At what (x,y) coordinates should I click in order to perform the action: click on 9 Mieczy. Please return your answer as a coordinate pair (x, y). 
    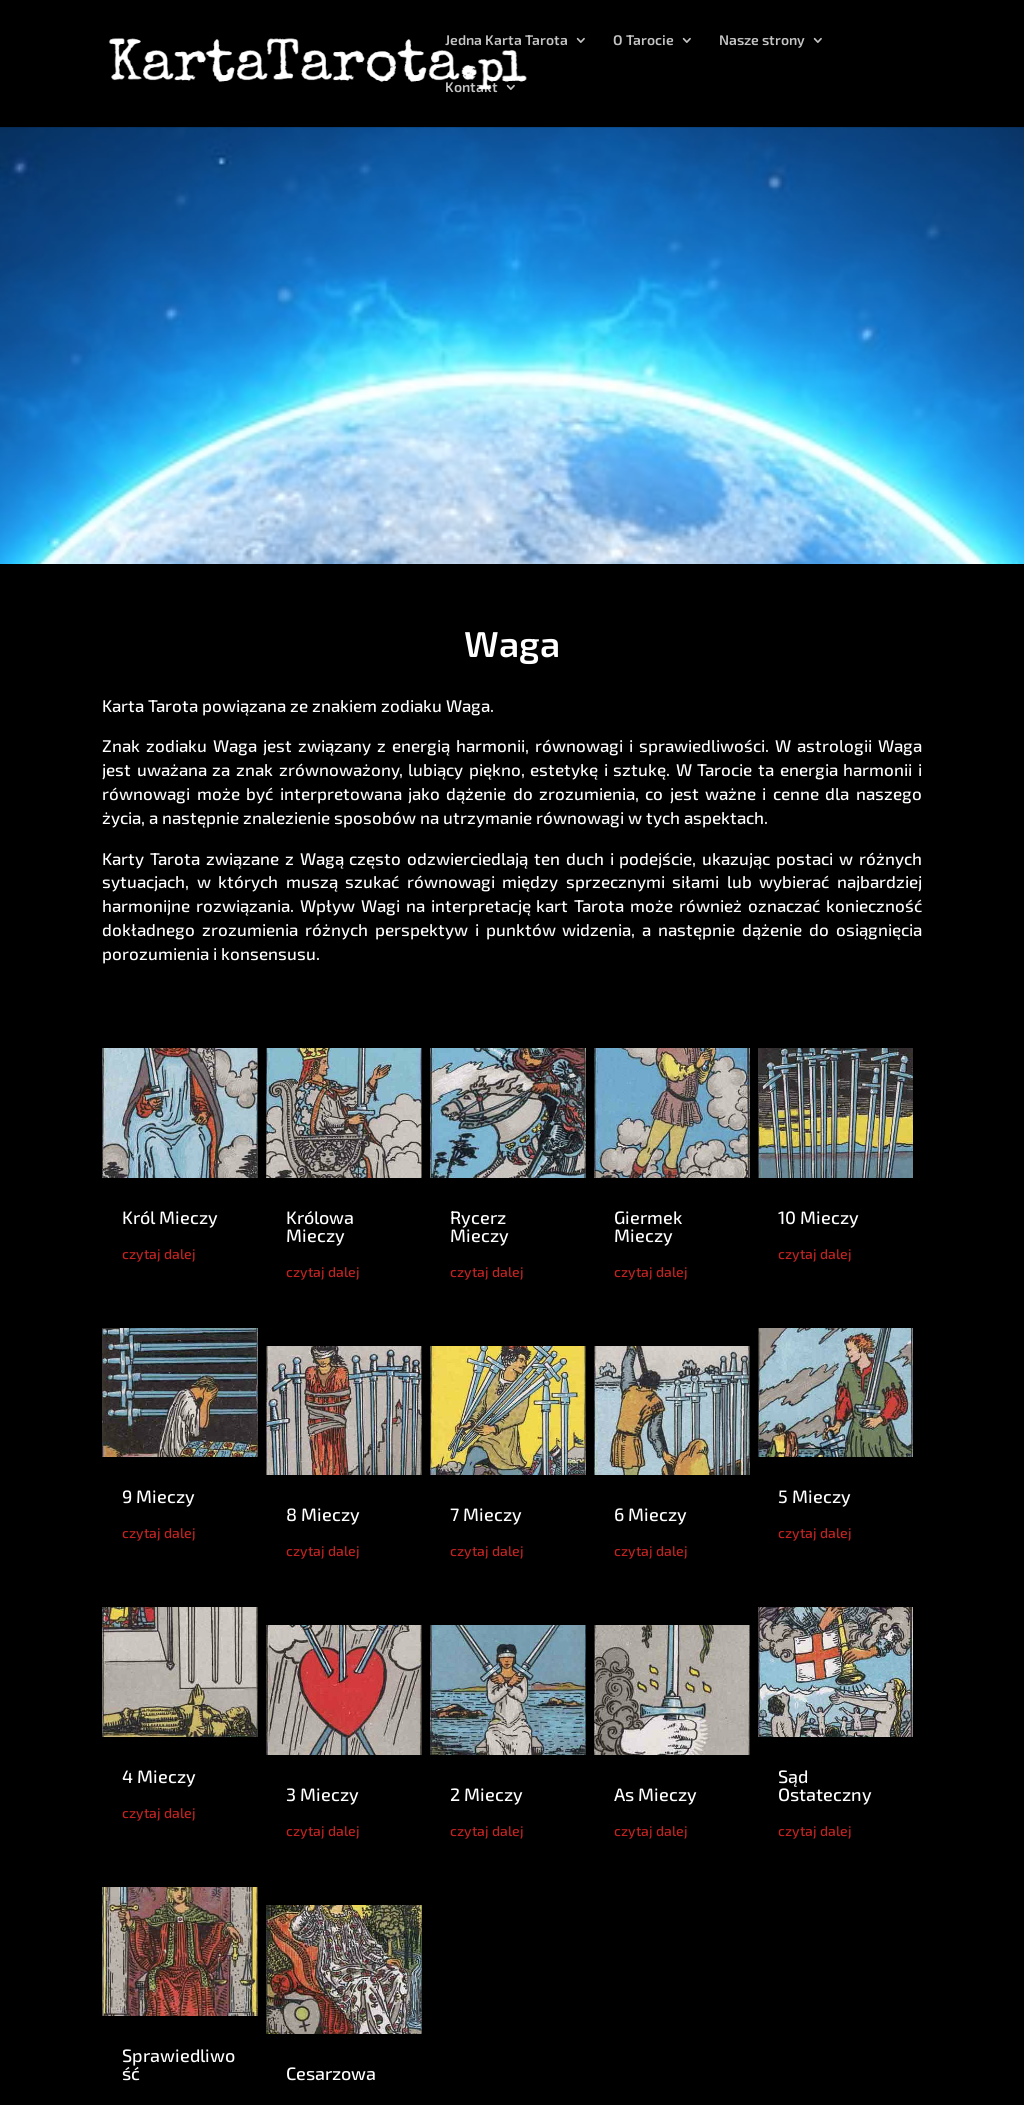
    Looking at the image, I should click on (158, 1496).